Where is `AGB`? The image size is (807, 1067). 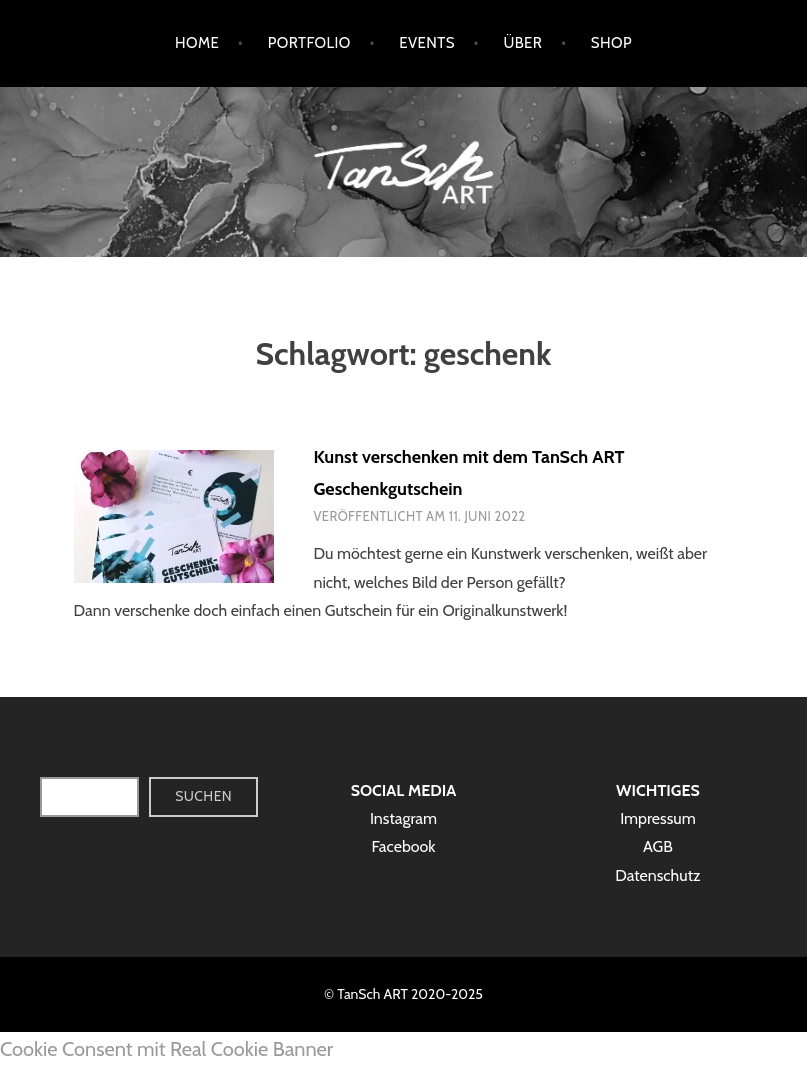 AGB is located at coordinates (658, 846).